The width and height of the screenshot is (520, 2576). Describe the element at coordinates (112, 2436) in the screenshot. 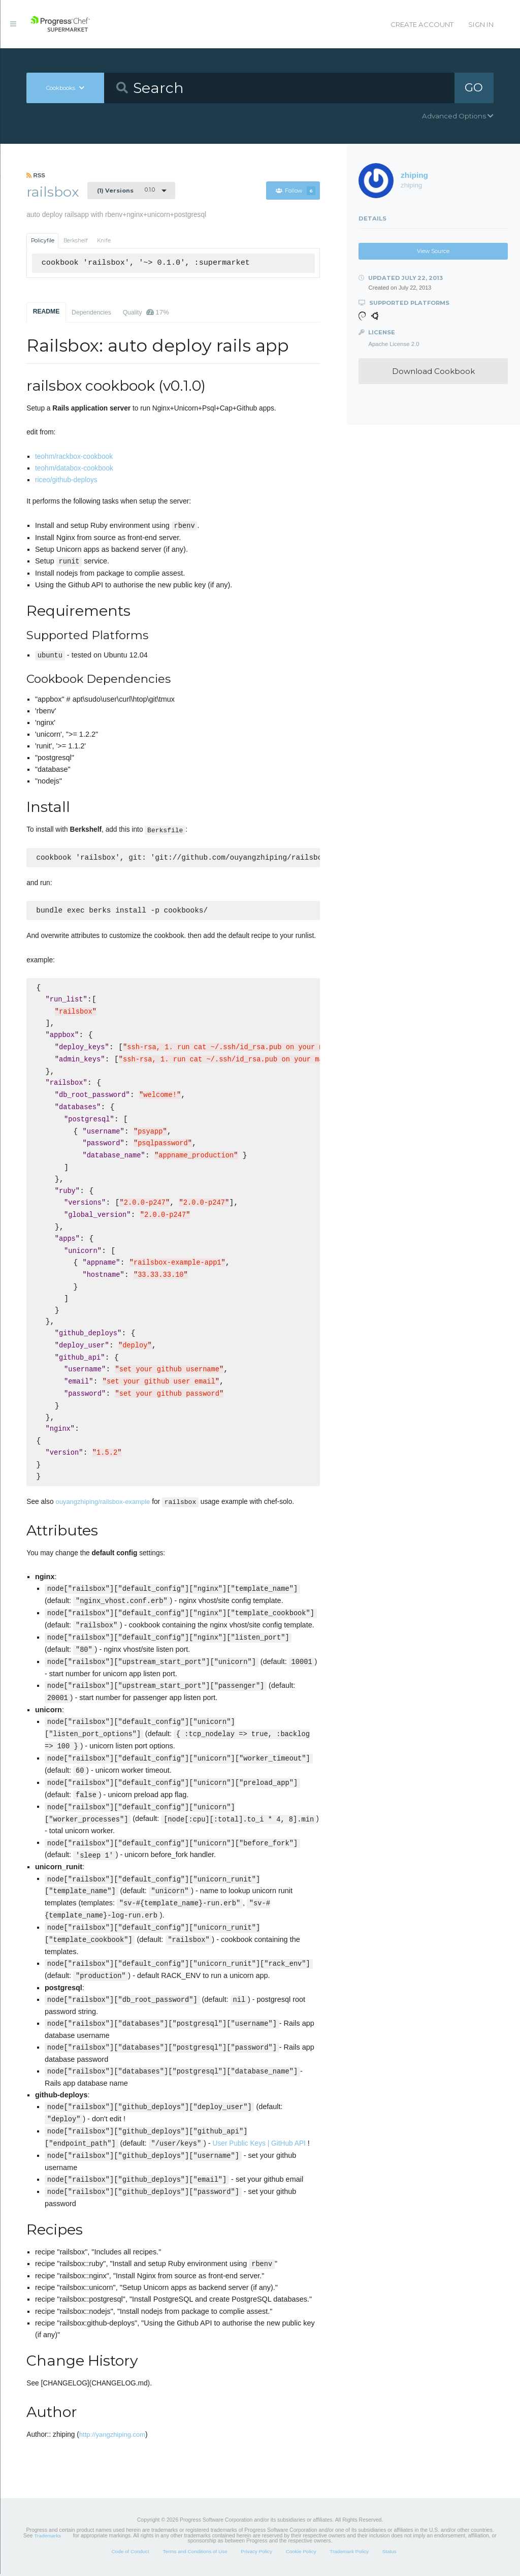

I see `http://yangzhiping.com` at that location.